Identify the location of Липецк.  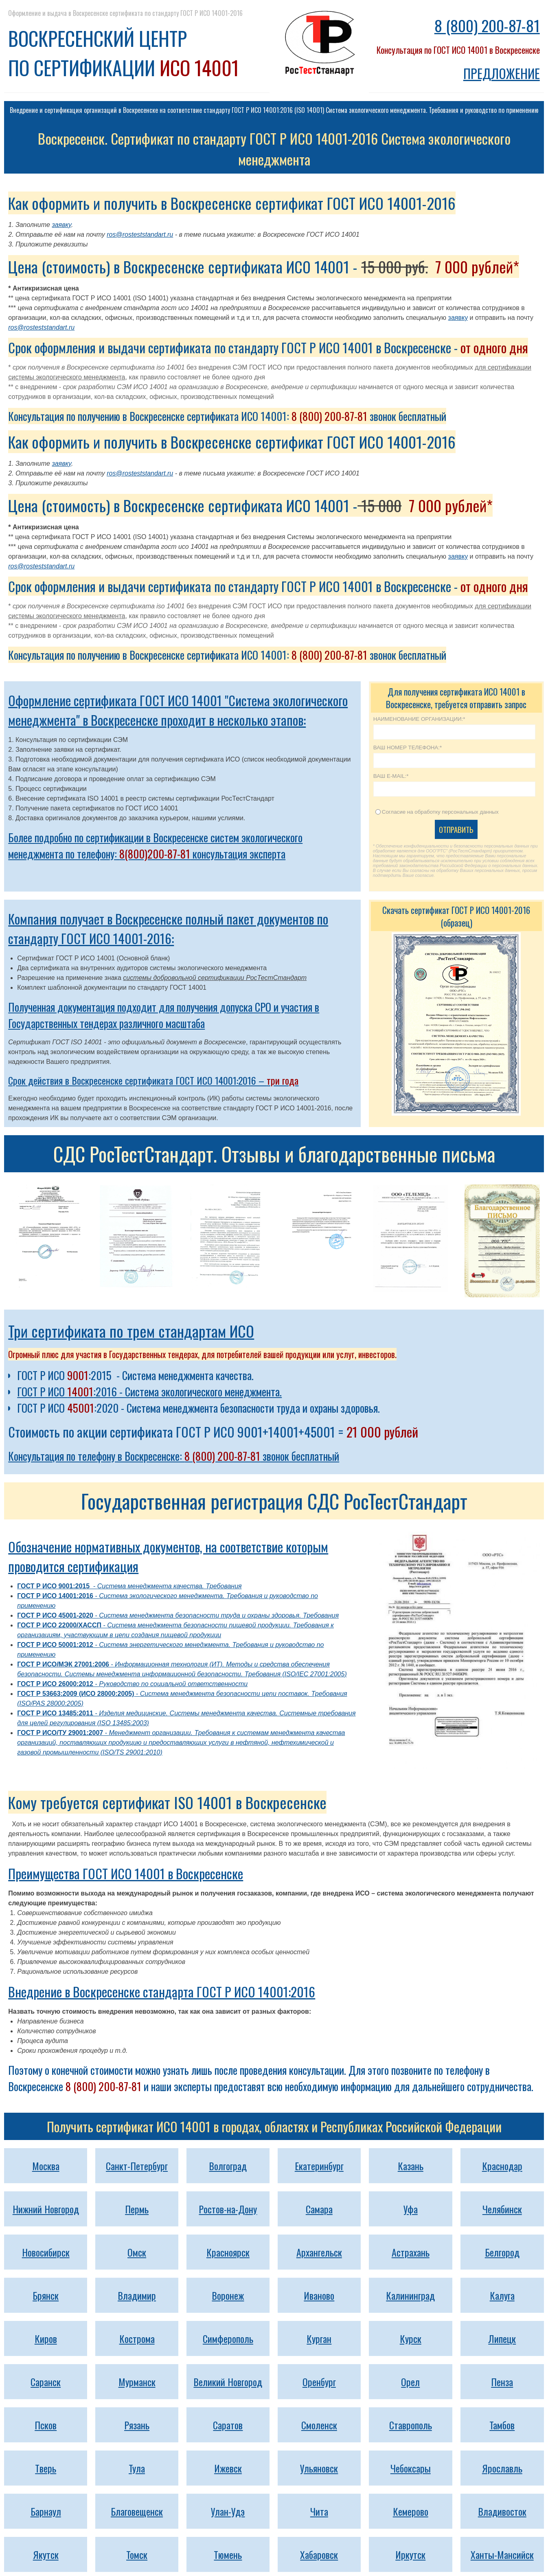
(502, 2338).